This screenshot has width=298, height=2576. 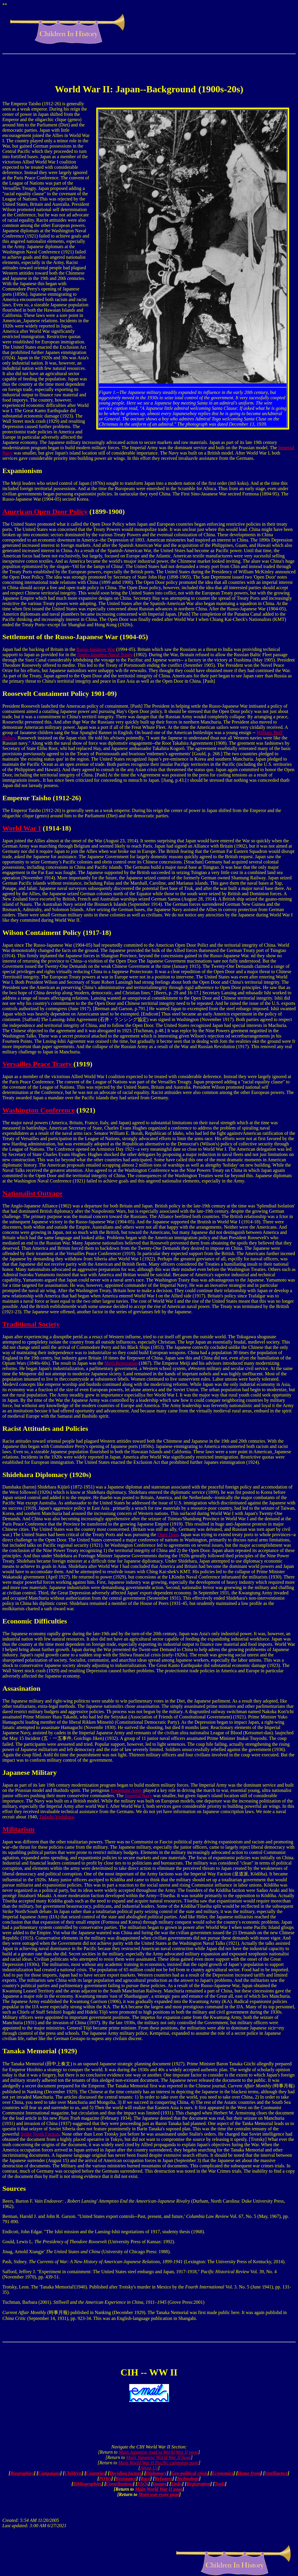 What do you see at coordinates (105, 2478) in the screenshot?
I see `POWs` at bounding box center [105, 2478].